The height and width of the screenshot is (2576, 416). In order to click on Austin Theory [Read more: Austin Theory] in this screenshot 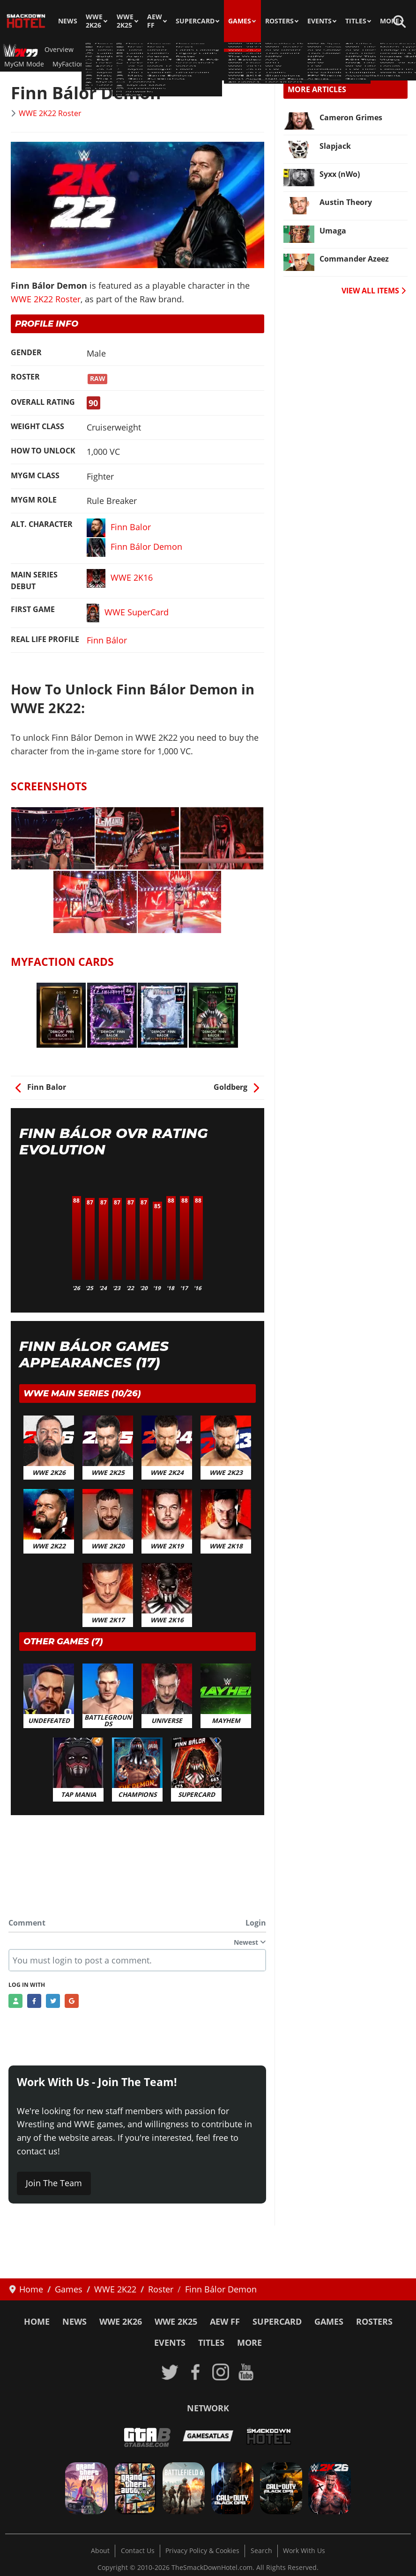, I will do `click(345, 202)`.